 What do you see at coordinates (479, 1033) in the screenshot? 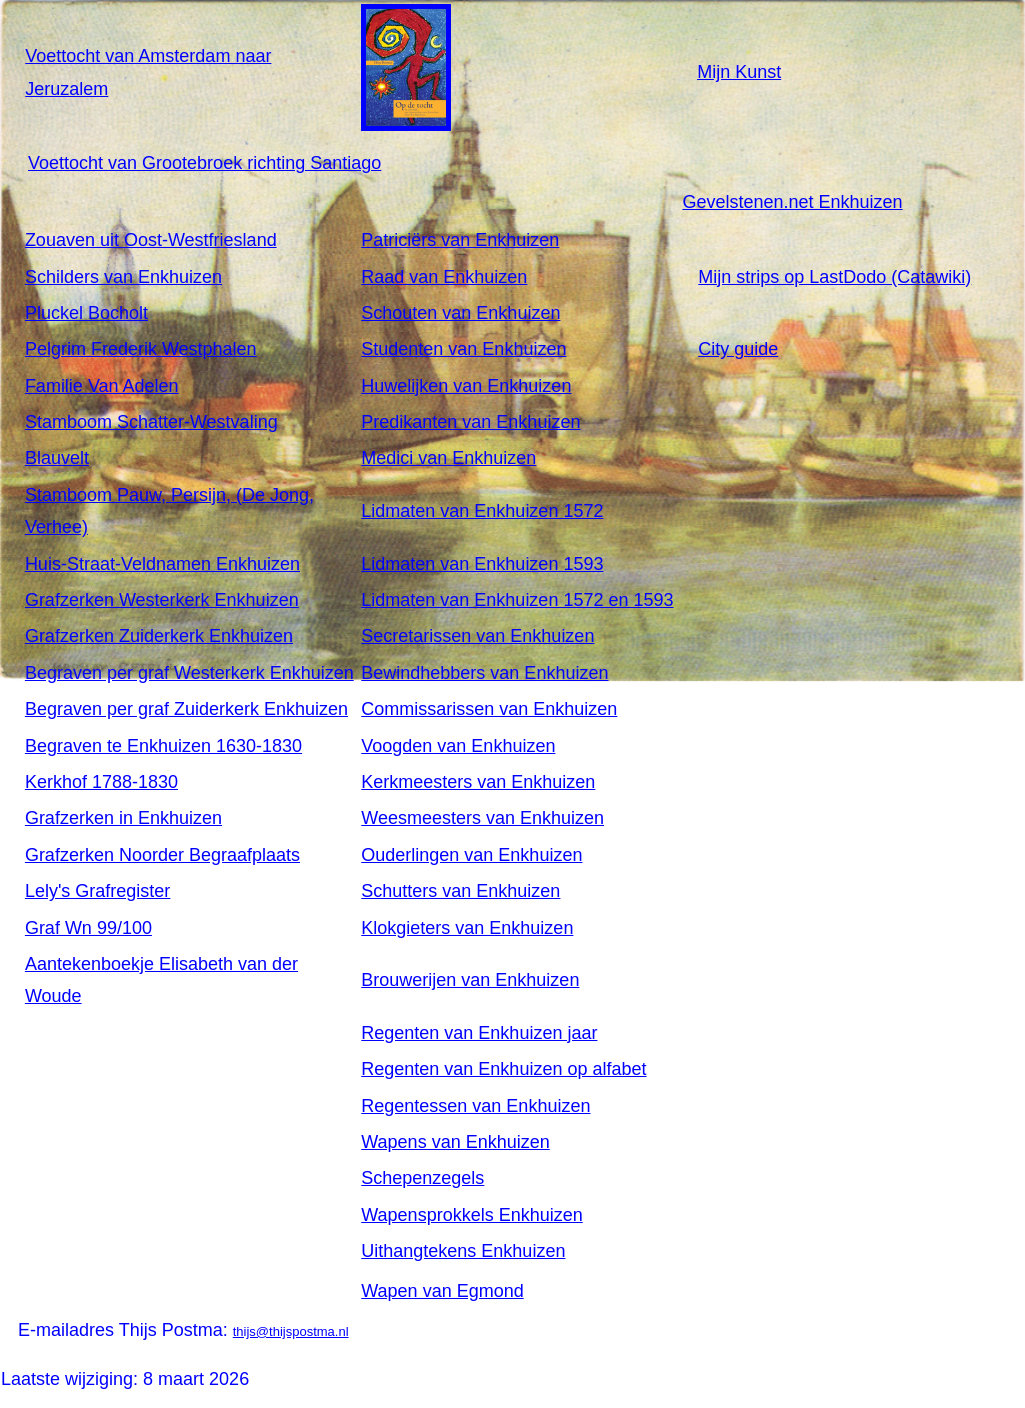
I see `Regenten van Enkhuizen jaar` at bounding box center [479, 1033].